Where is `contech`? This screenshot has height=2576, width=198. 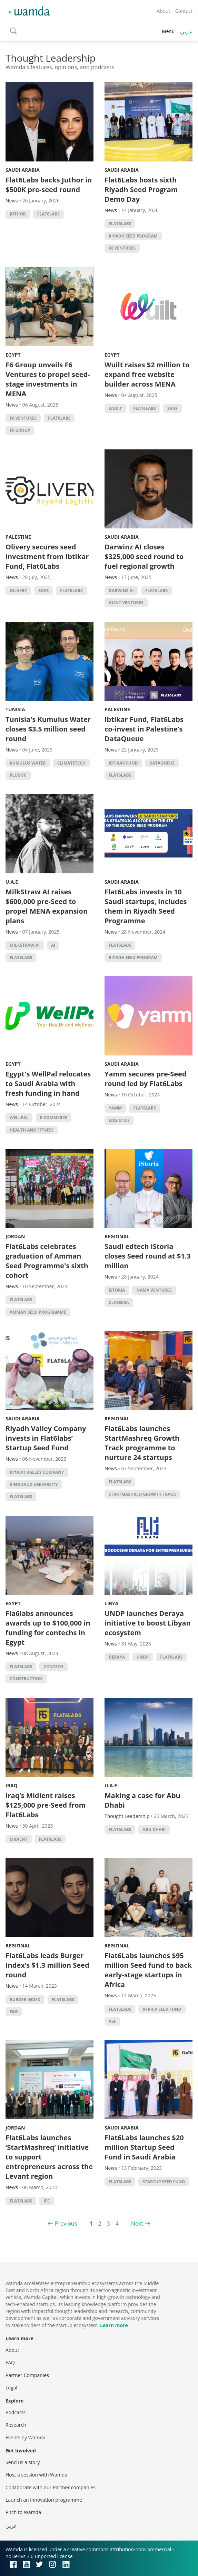 contech is located at coordinates (53, 1667).